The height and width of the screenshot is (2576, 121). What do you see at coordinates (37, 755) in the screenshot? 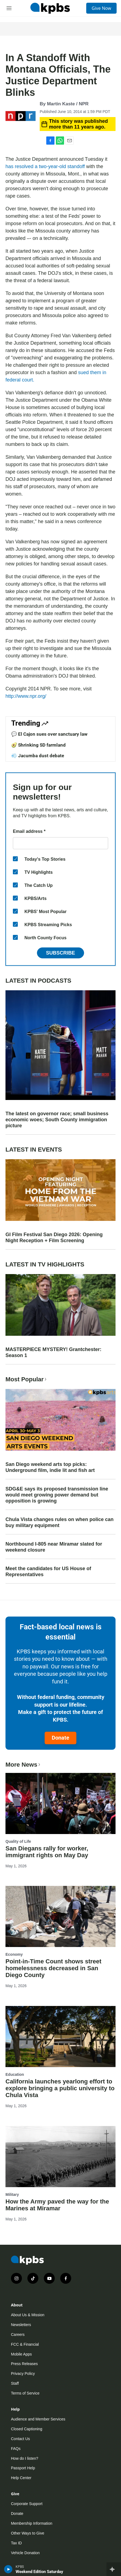
I see `💨 Jacumba dust debate` at bounding box center [37, 755].